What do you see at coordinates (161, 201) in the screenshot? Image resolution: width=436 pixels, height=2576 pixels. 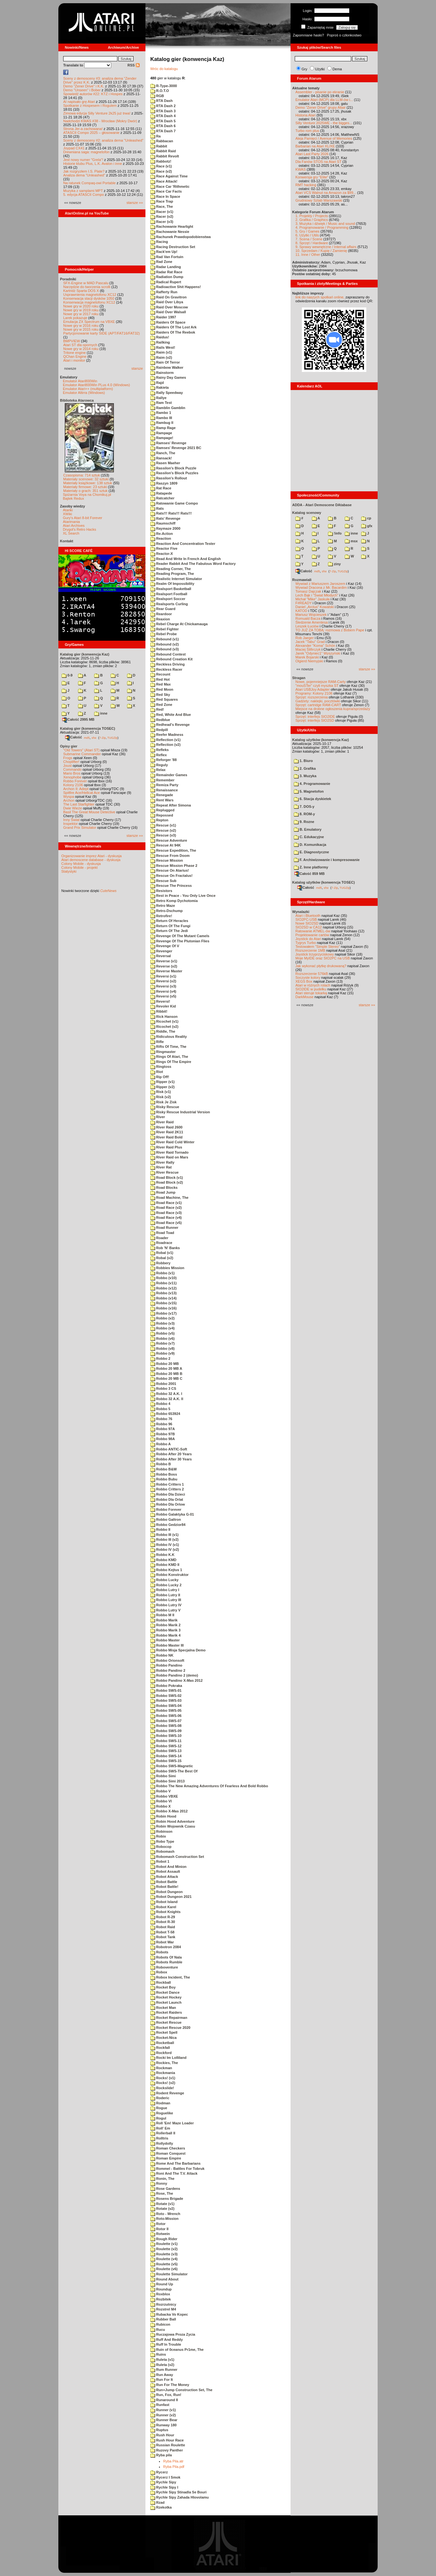 I see `Race Trap` at bounding box center [161, 201].